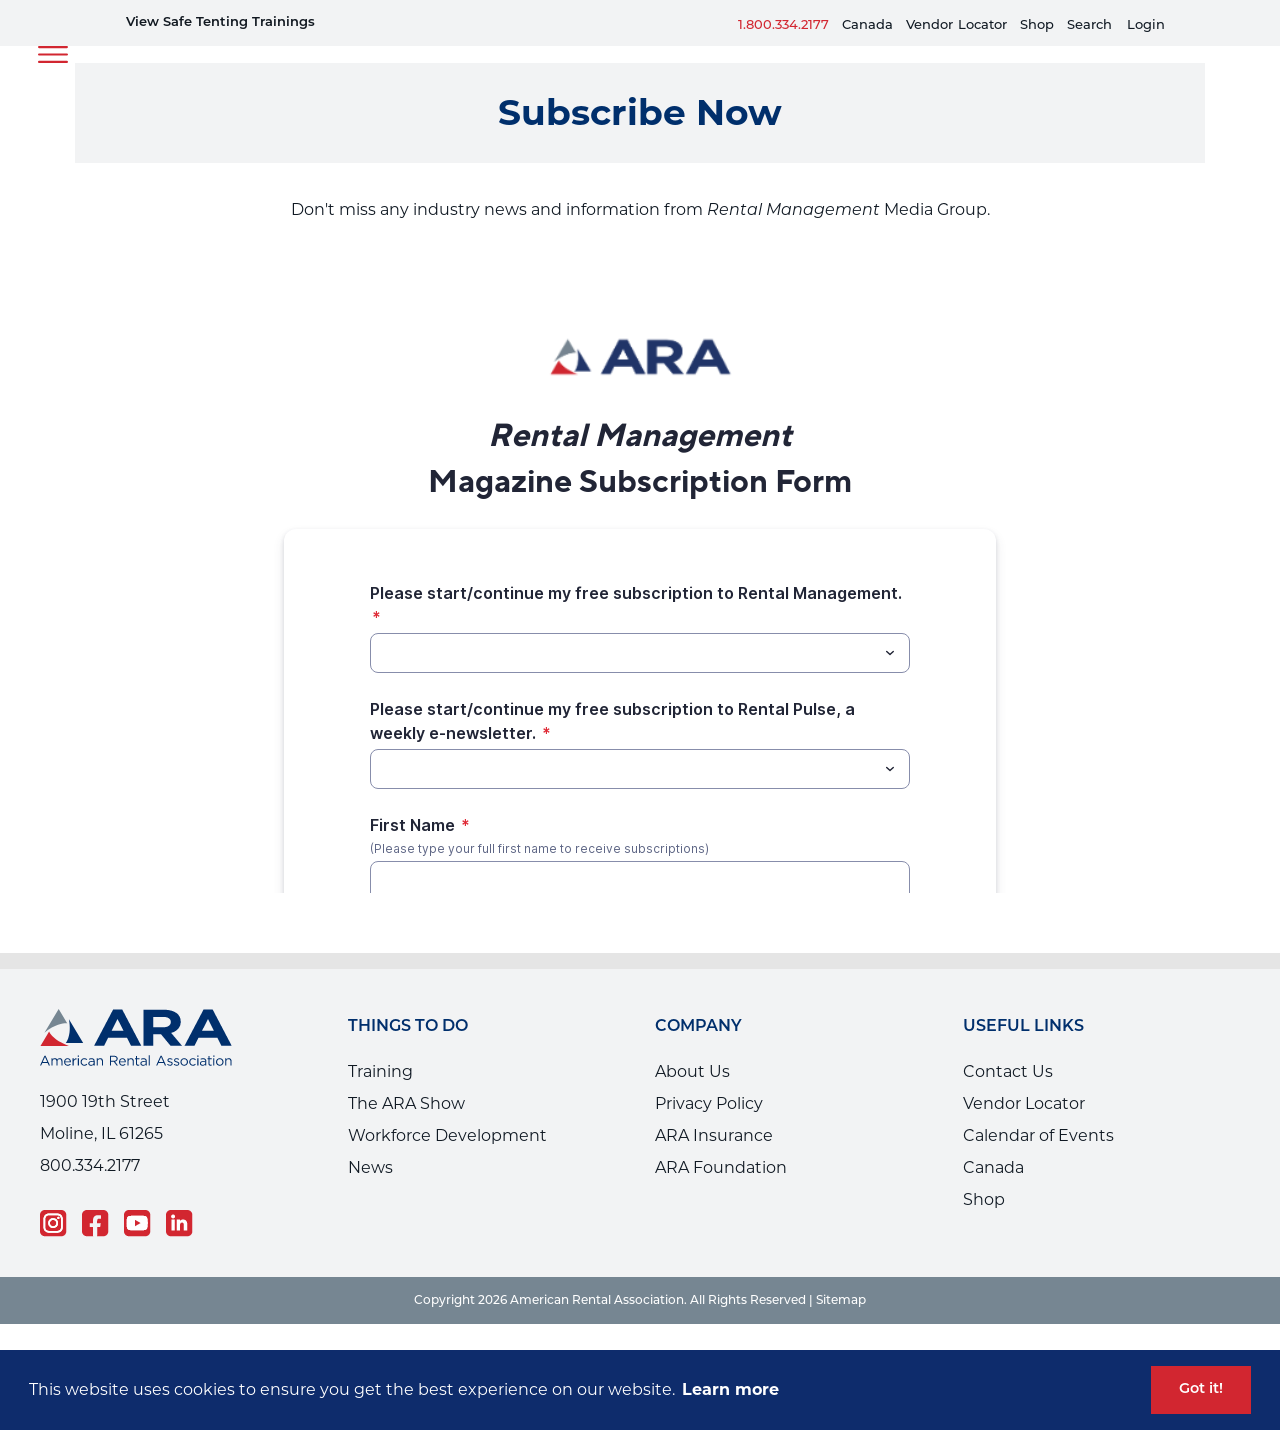  I want to click on ARA Insurance, so click(714, 1135).